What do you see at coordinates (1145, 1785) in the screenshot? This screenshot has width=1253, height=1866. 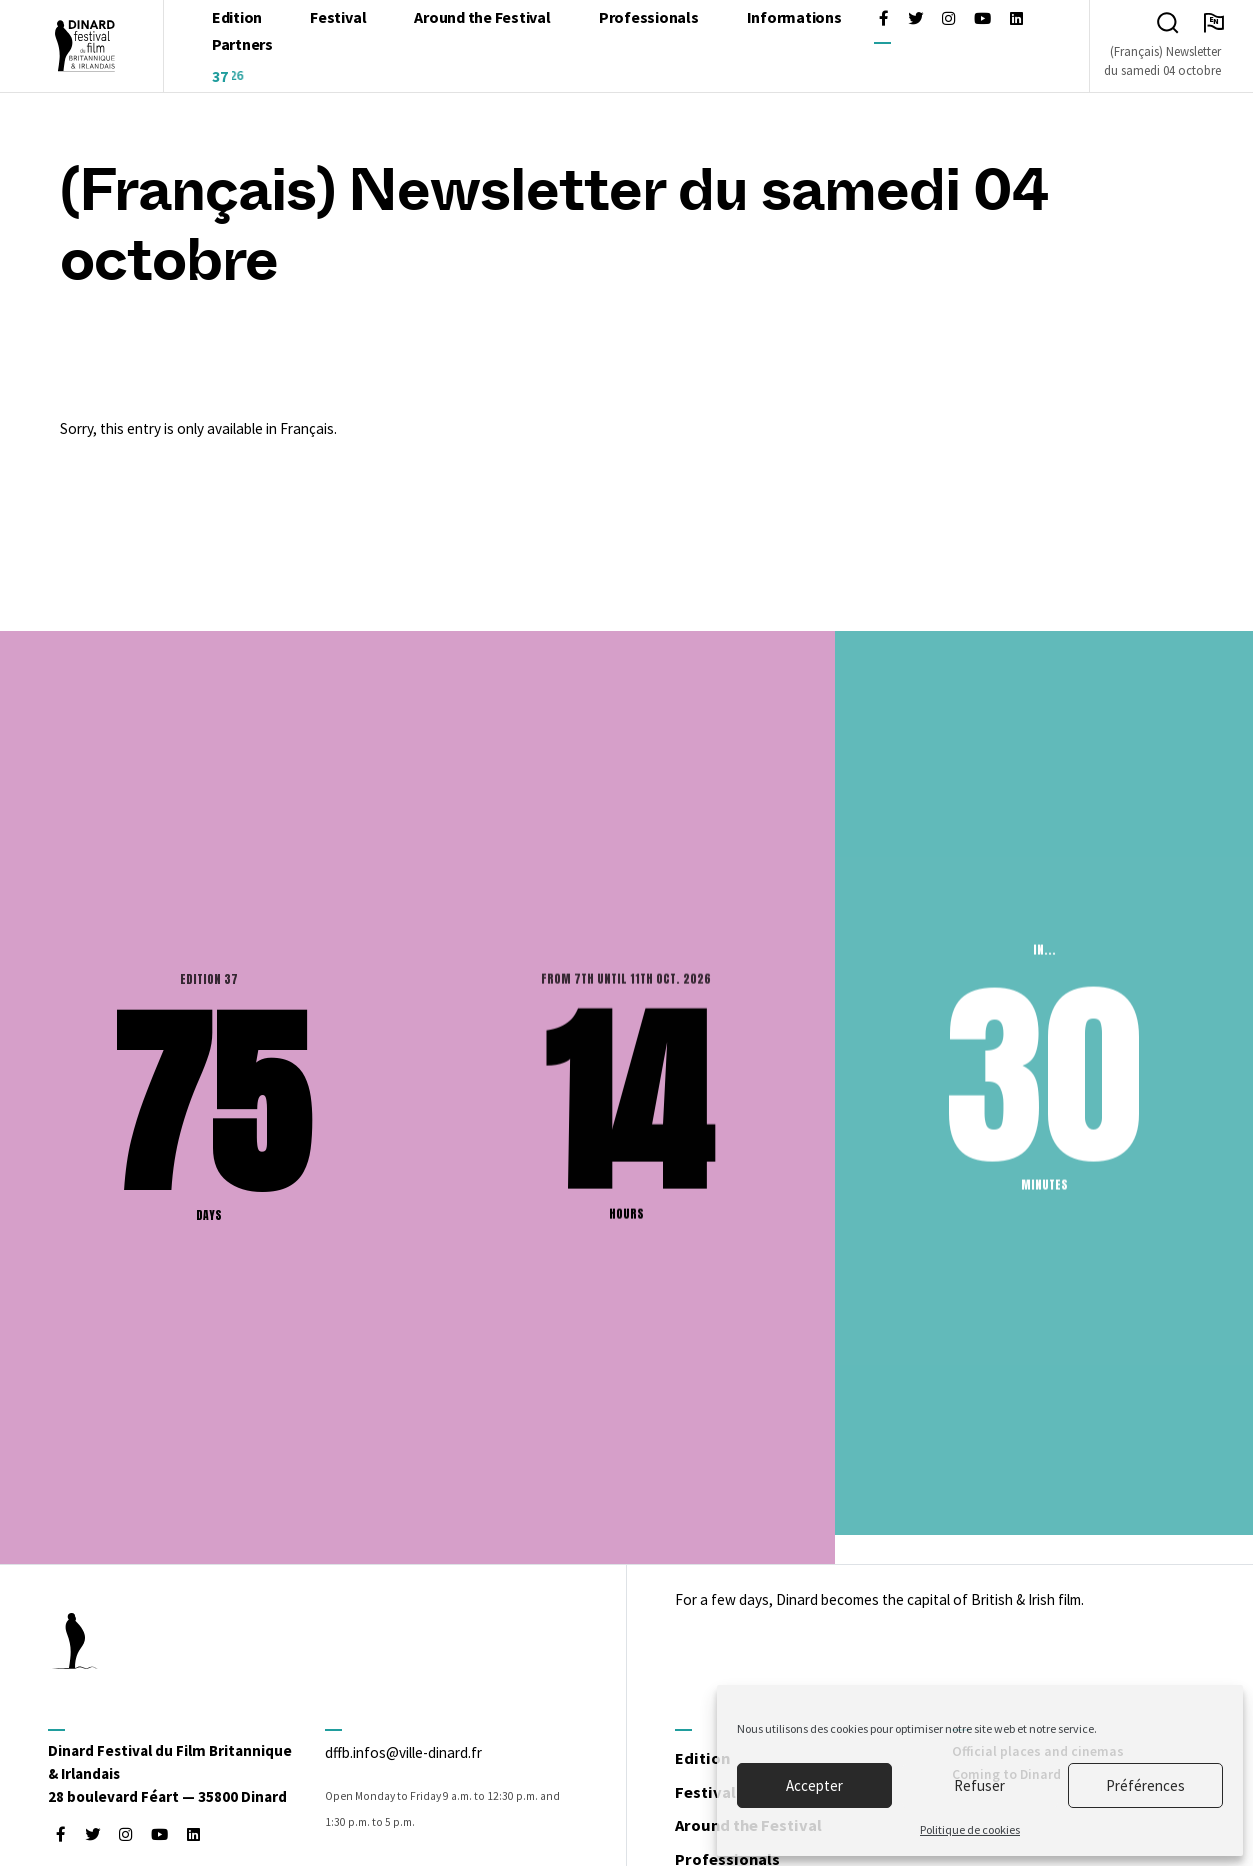 I see `Préférences` at bounding box center [1145, 1785].